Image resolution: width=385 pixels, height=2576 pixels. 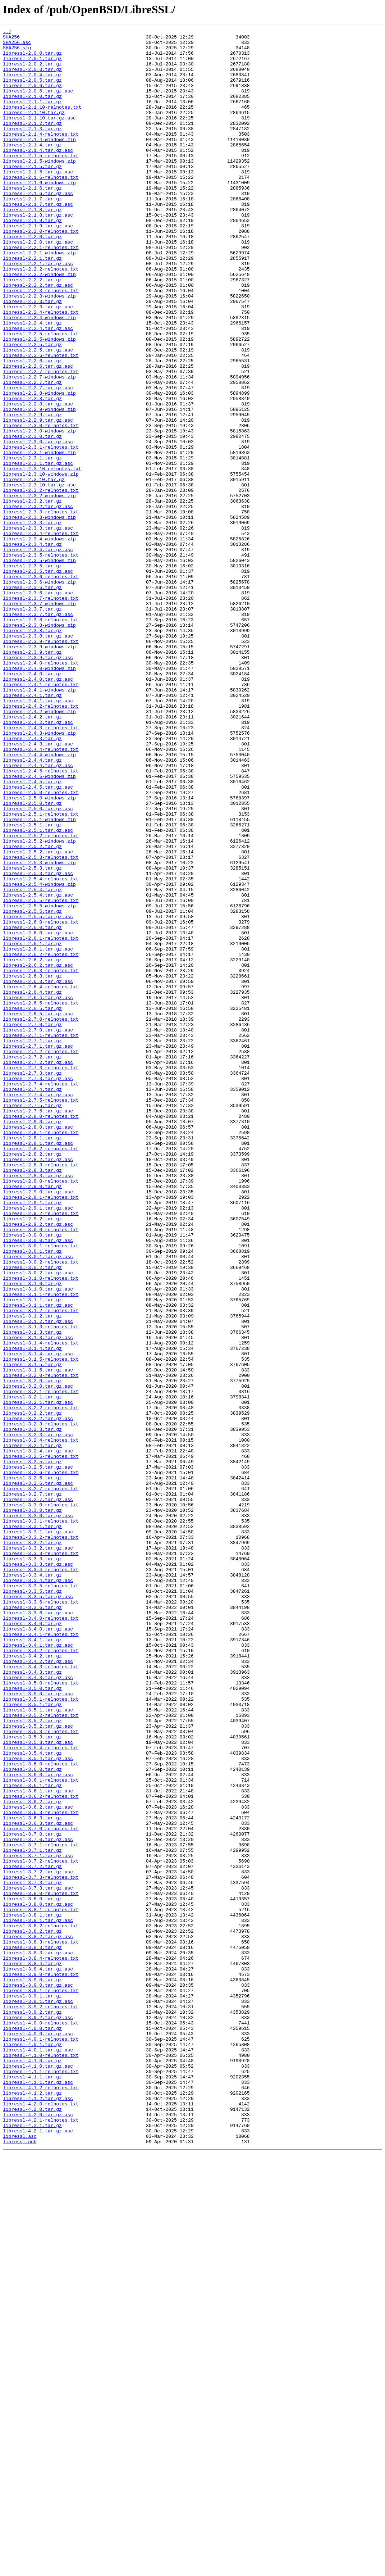 What do you see at coordinates (32, 2409) in the screenshot?
I see `libressl-3.9.2.tar.gz` at bounding box center [32, 2409].